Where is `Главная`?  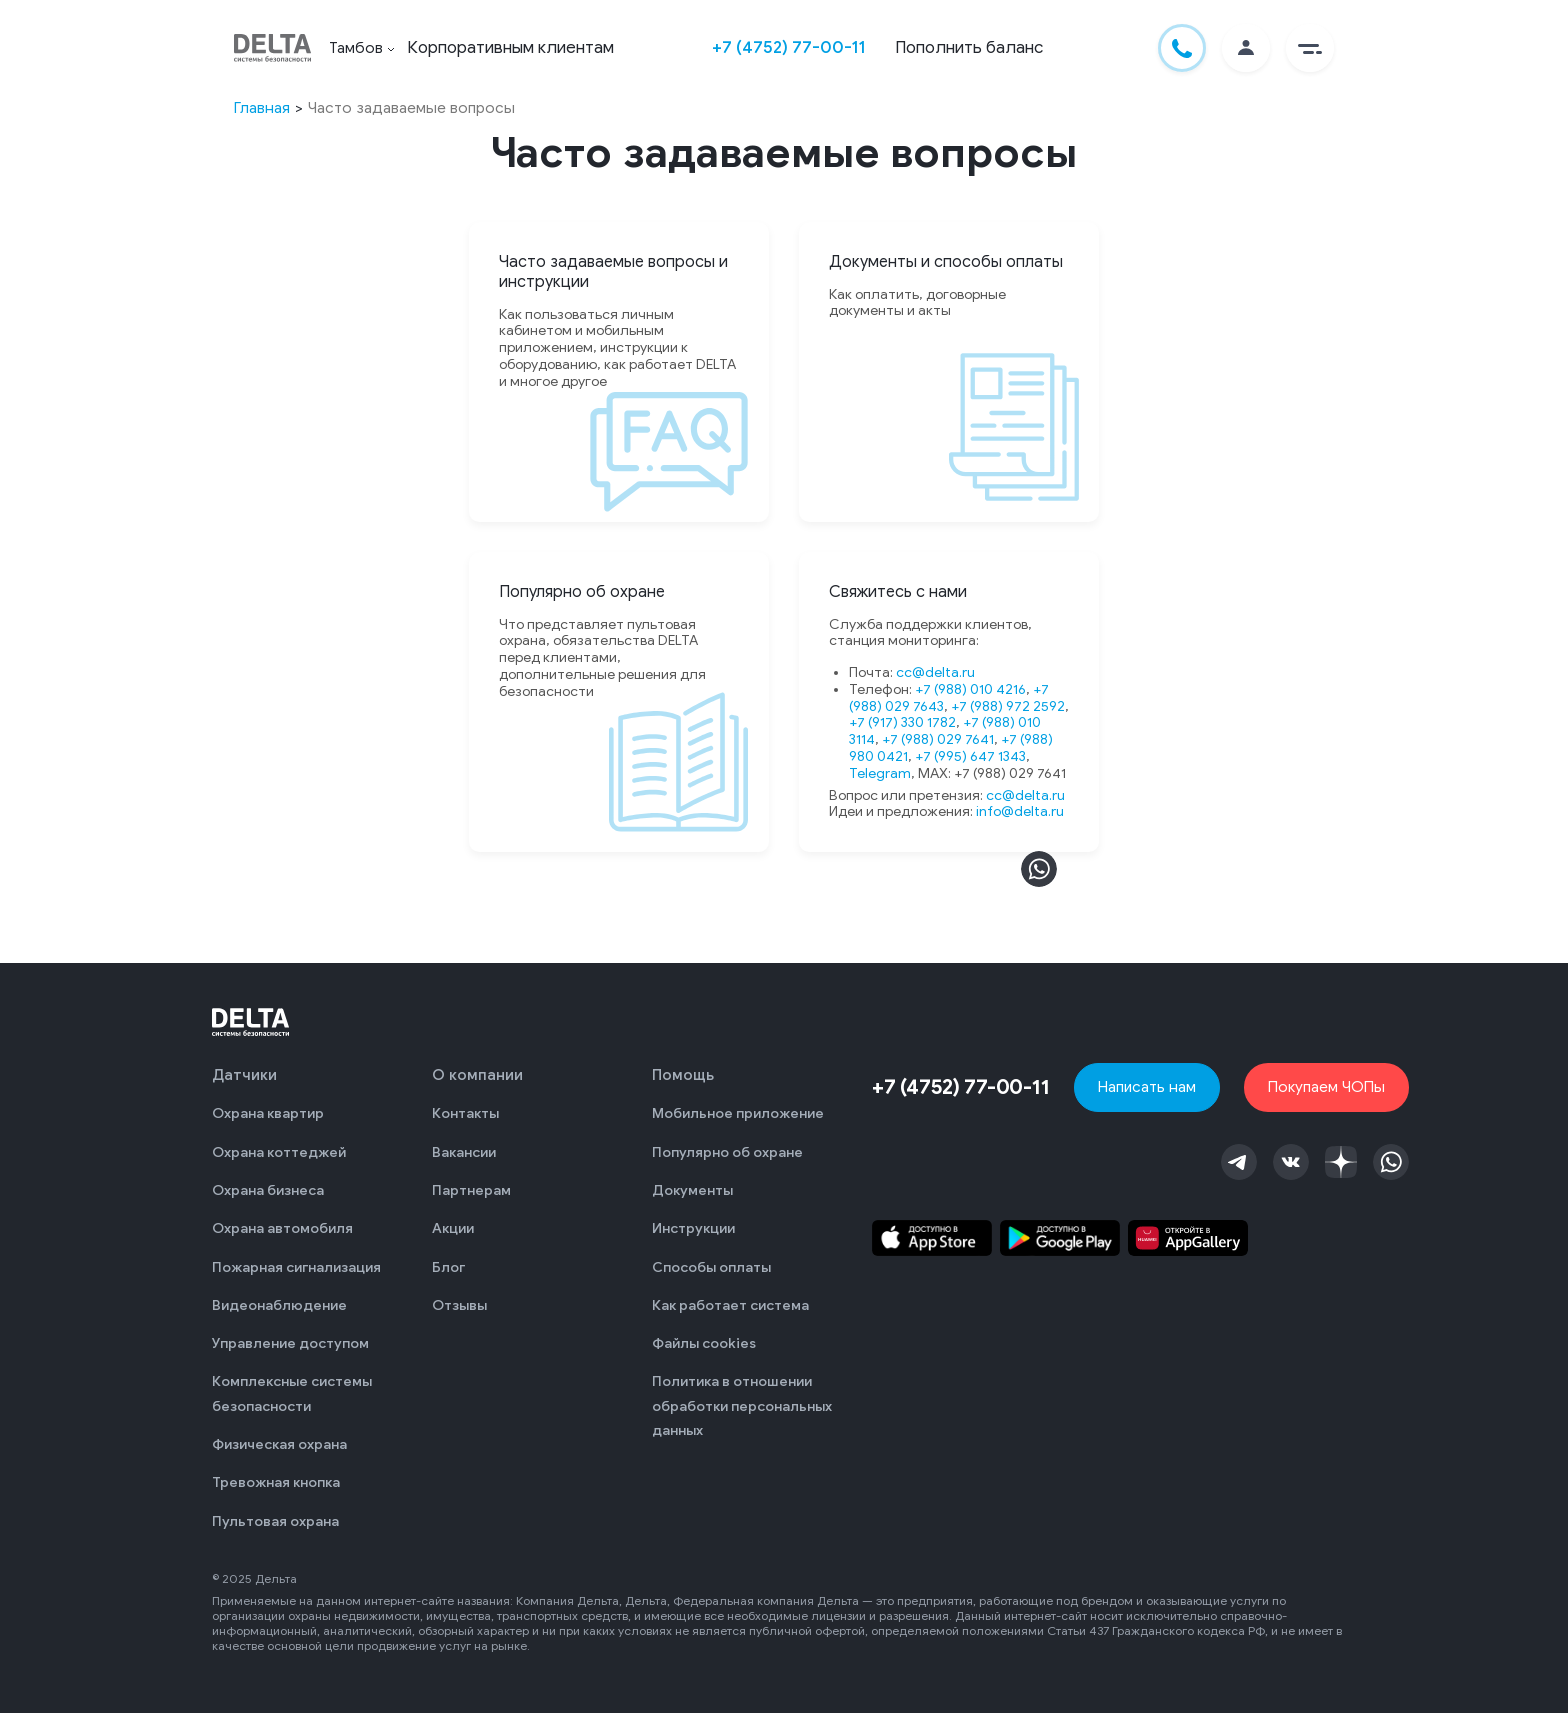
Главная is located at coordinates (262, 107).